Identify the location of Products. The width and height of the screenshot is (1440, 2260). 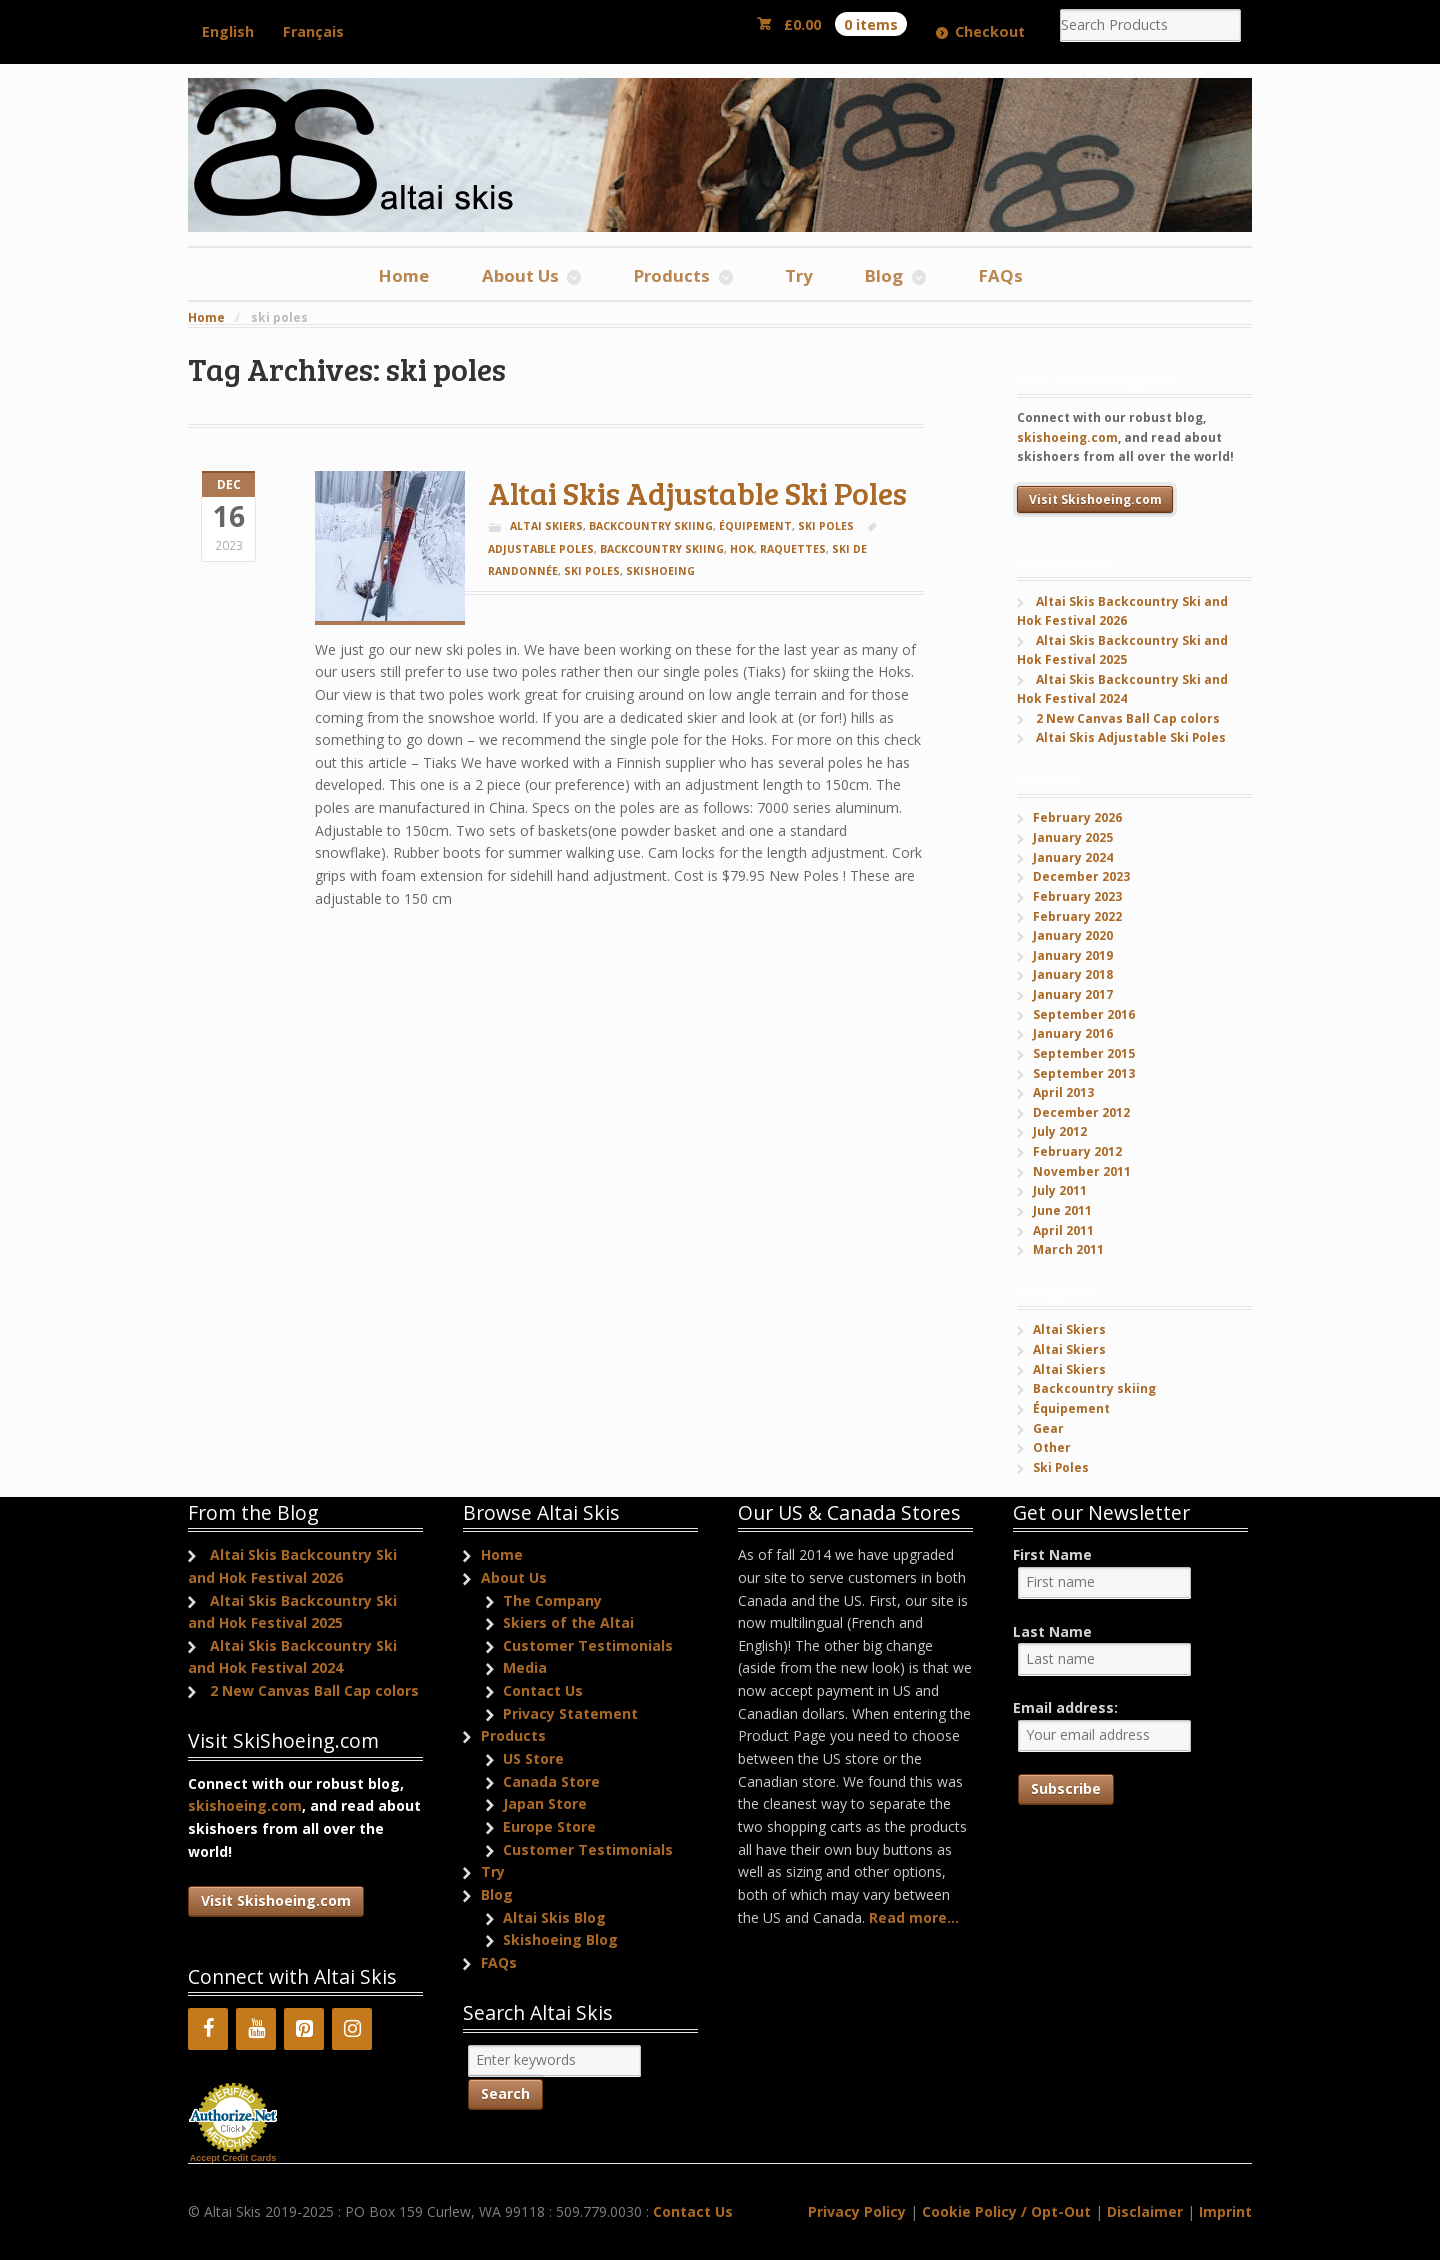
(672, 275).